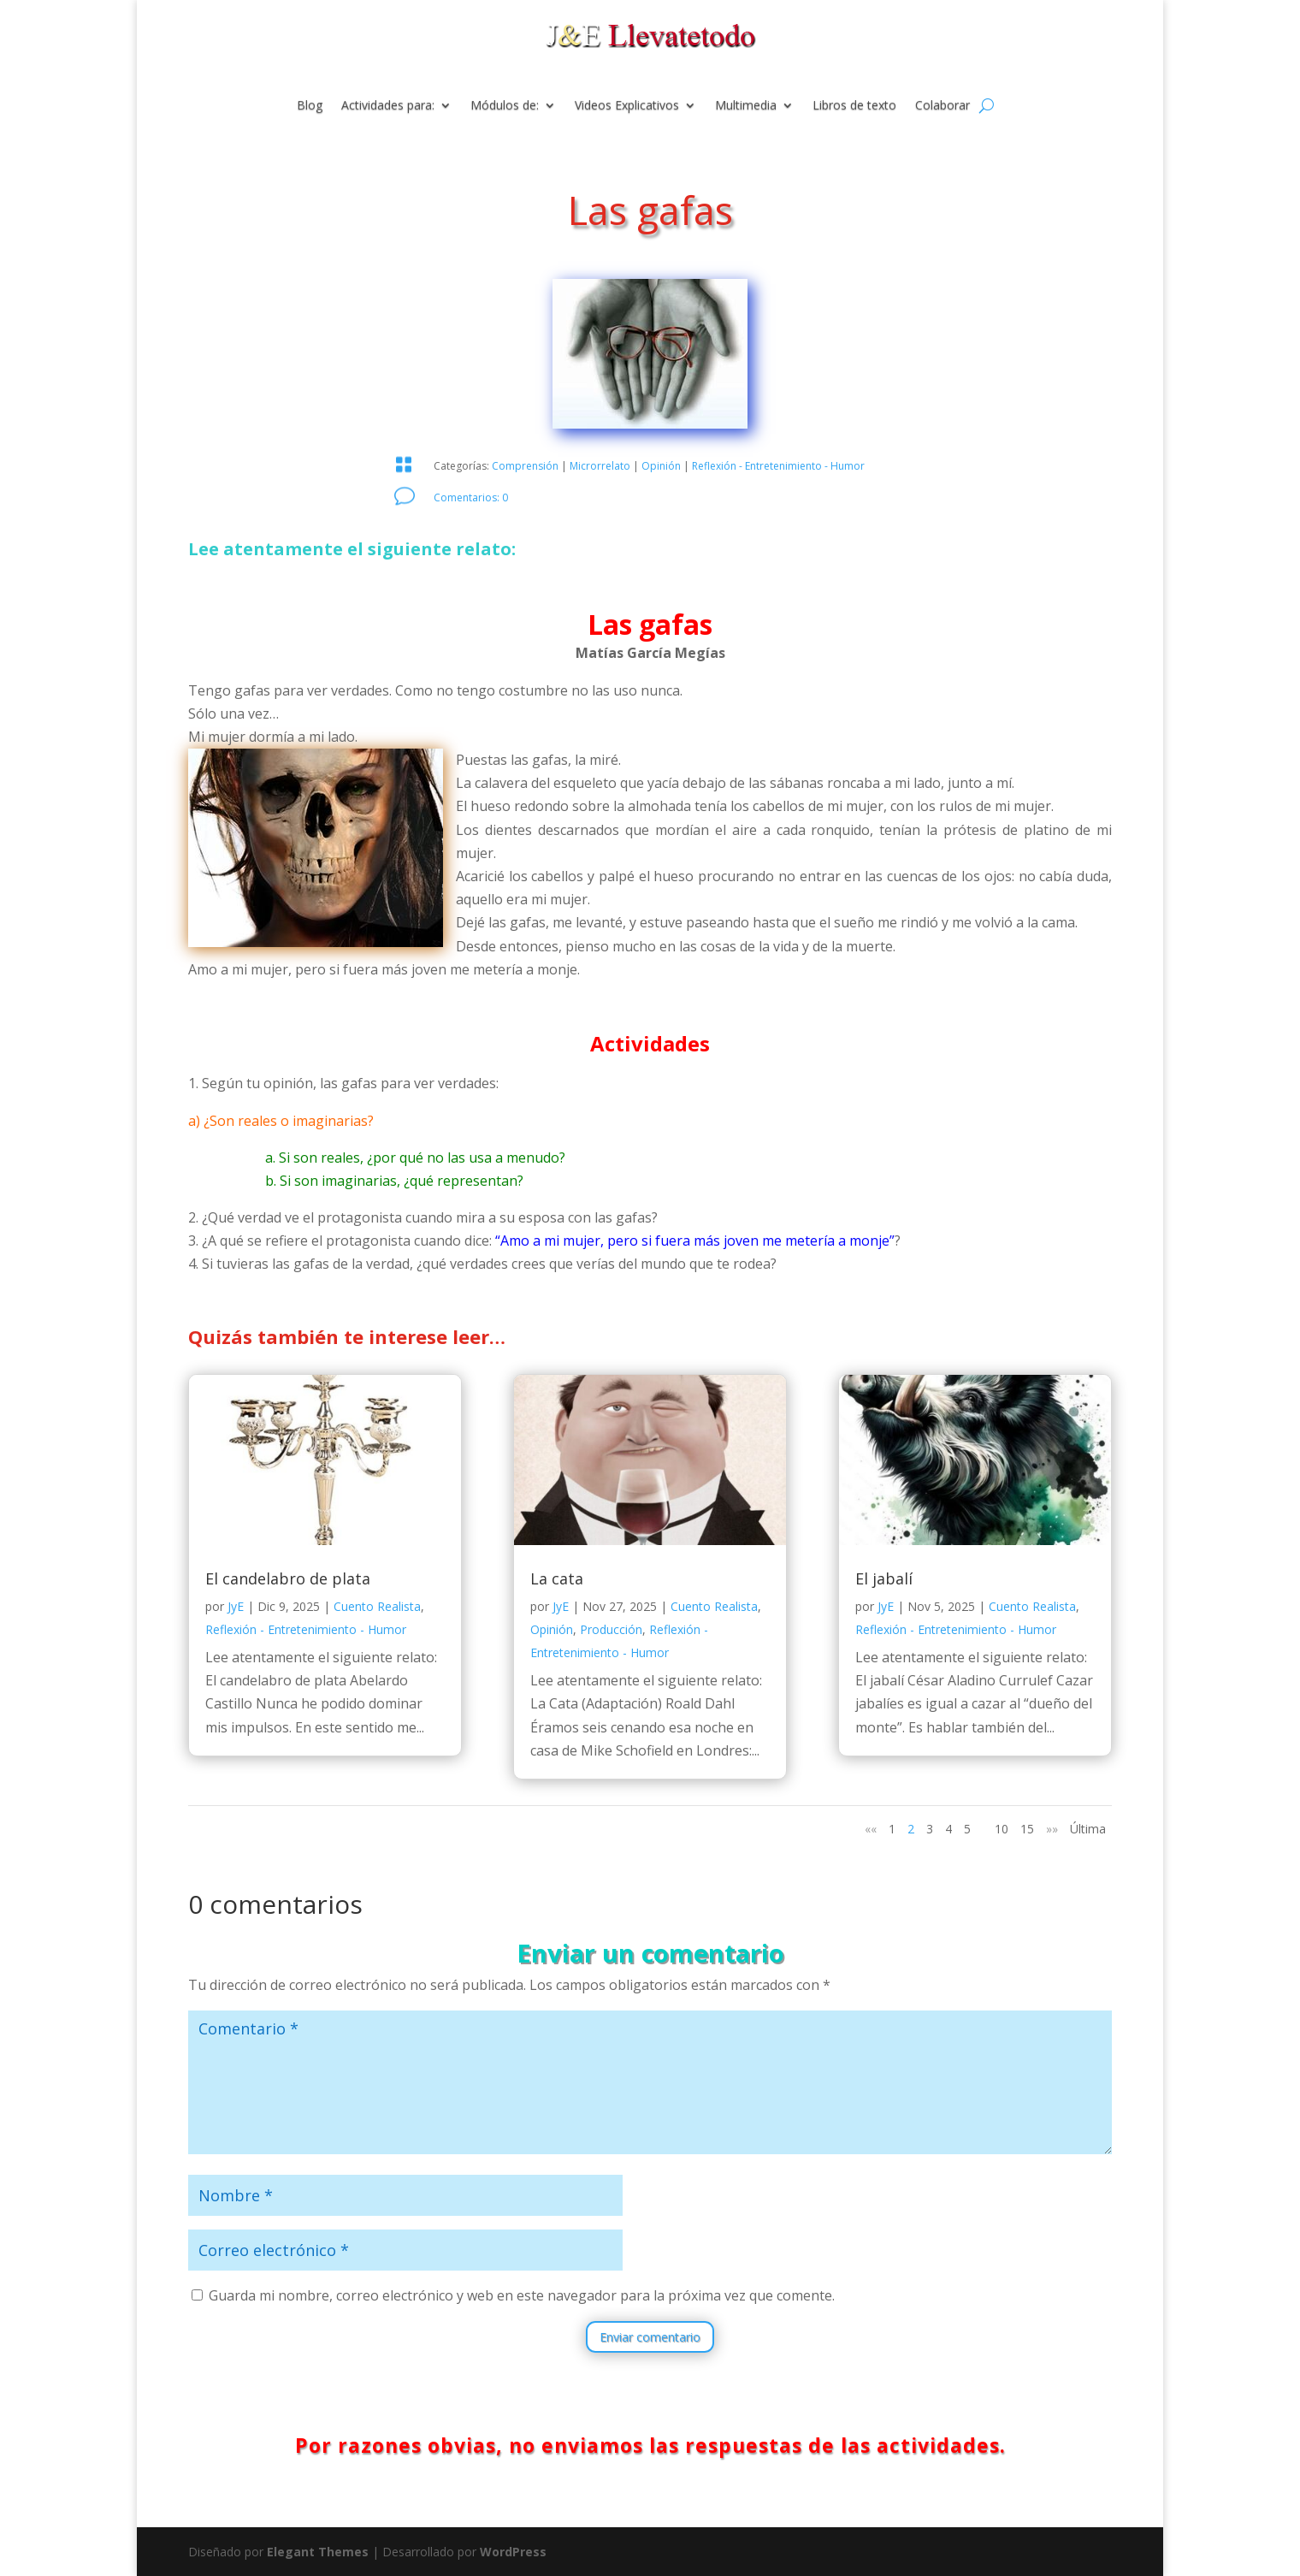  What do you see at coordinates (387, 106) in the screenshot?
I see `Actividades para:` at bounding box center [387, 106].